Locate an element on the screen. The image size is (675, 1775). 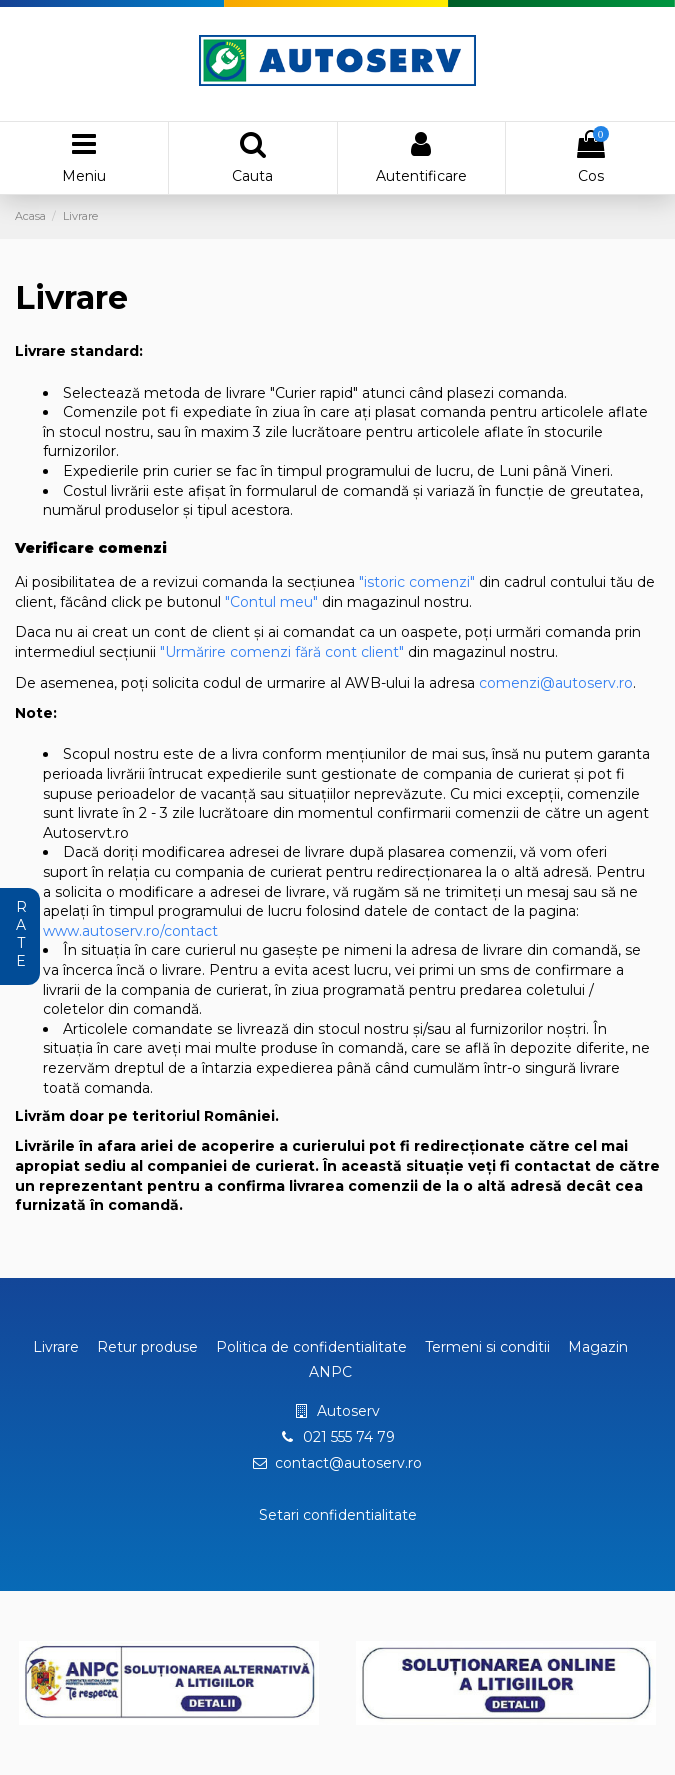
www.autoserv.ro/contact is located at coordinates (130, 931).